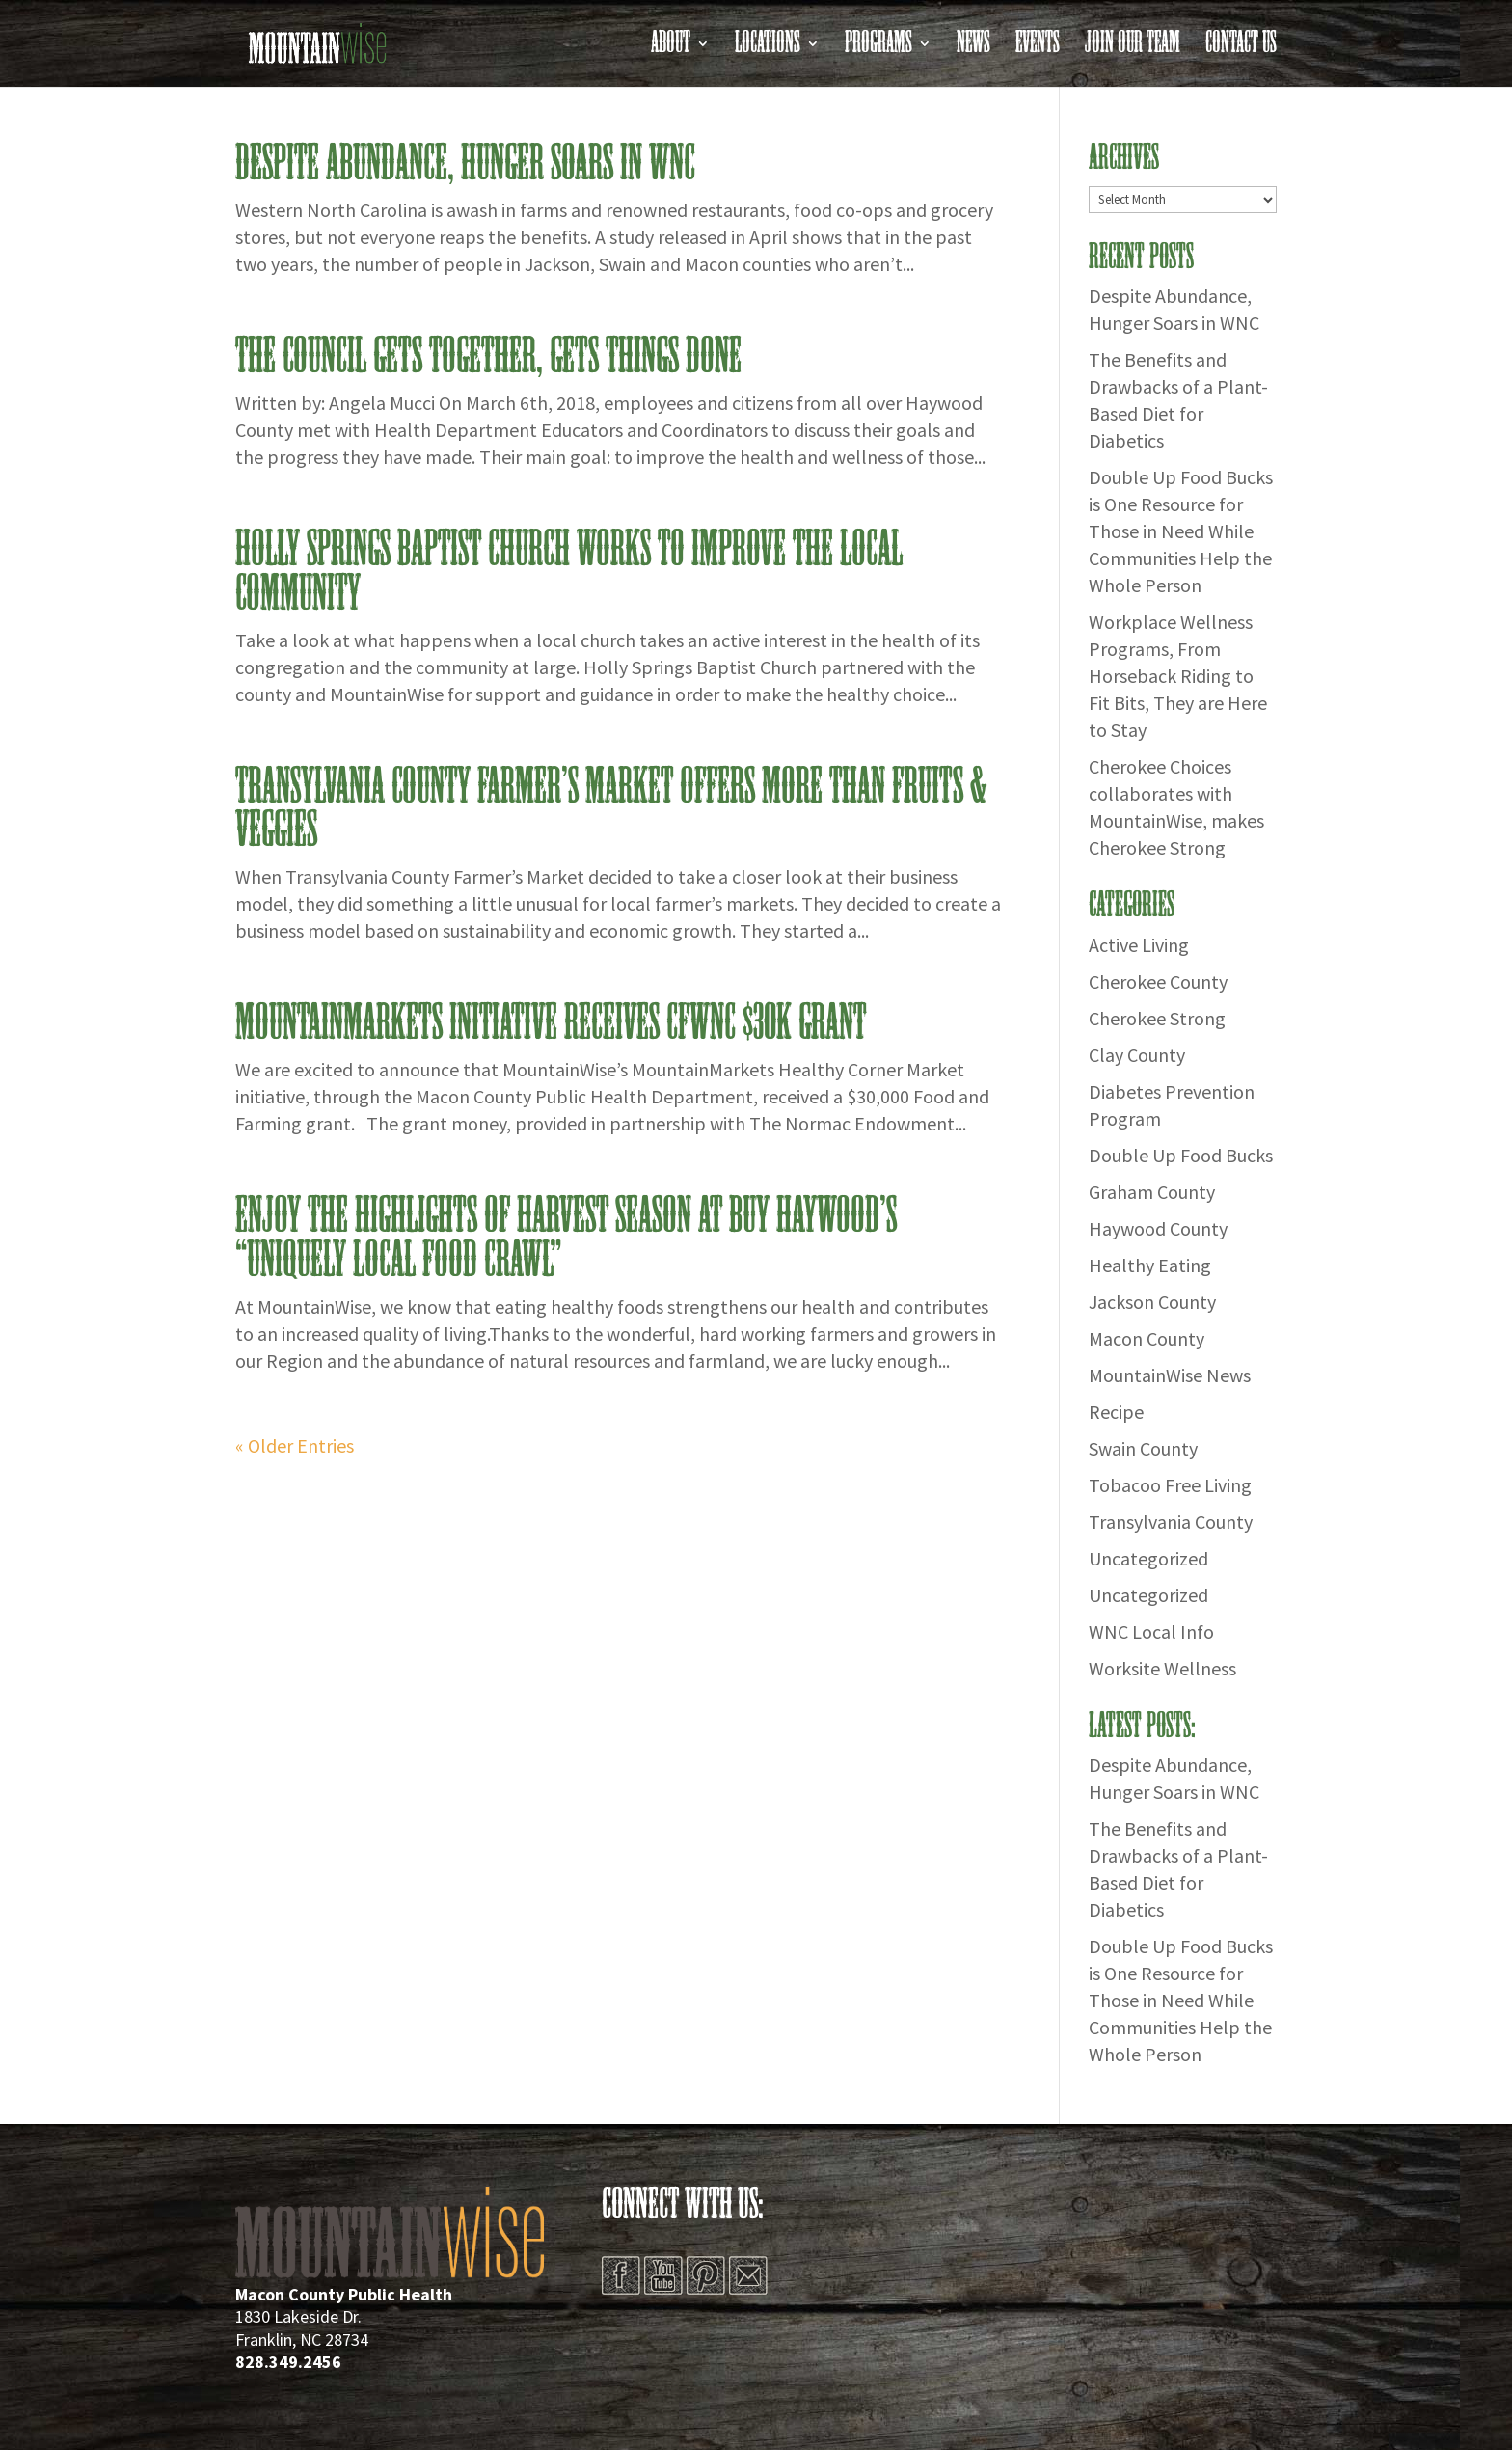  I want to click on Healthy Eating, so click(1150, 1265).